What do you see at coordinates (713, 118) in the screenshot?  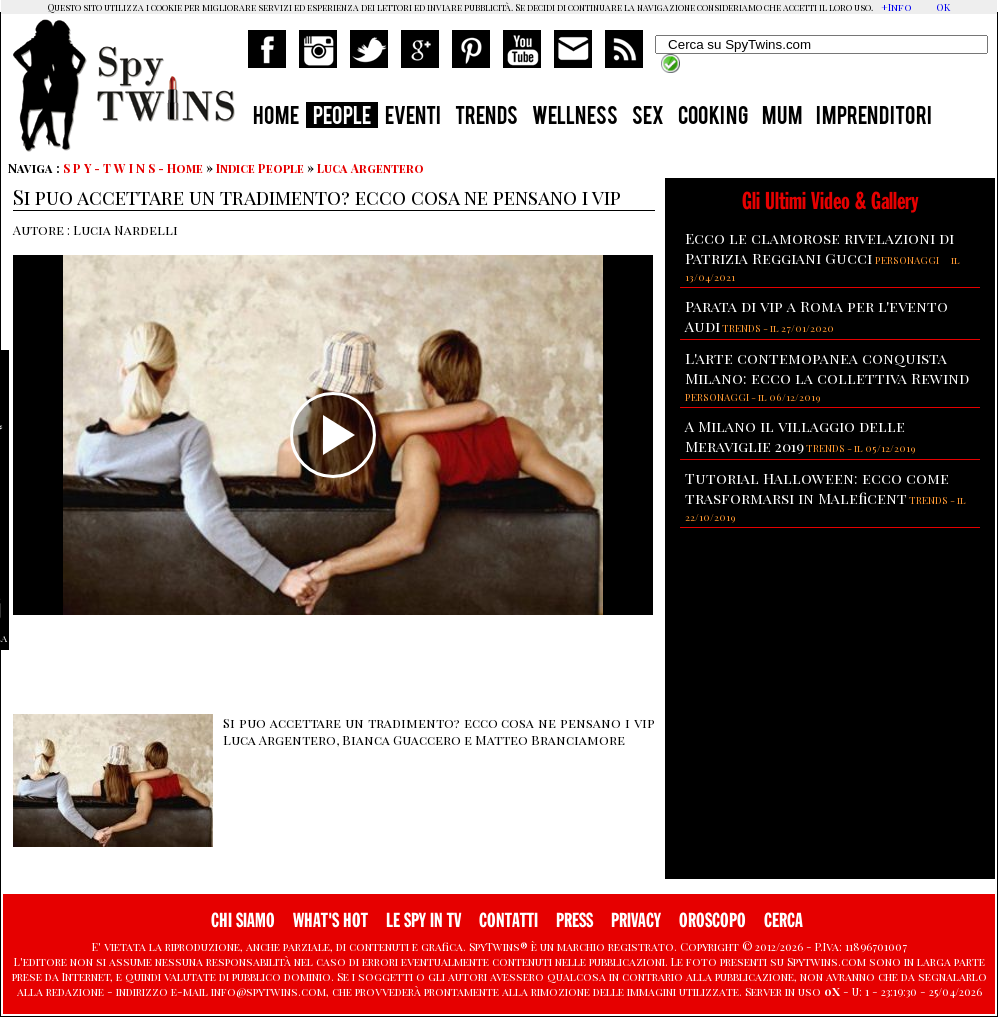 I see `COOKING` at bounding box center [713, 118].